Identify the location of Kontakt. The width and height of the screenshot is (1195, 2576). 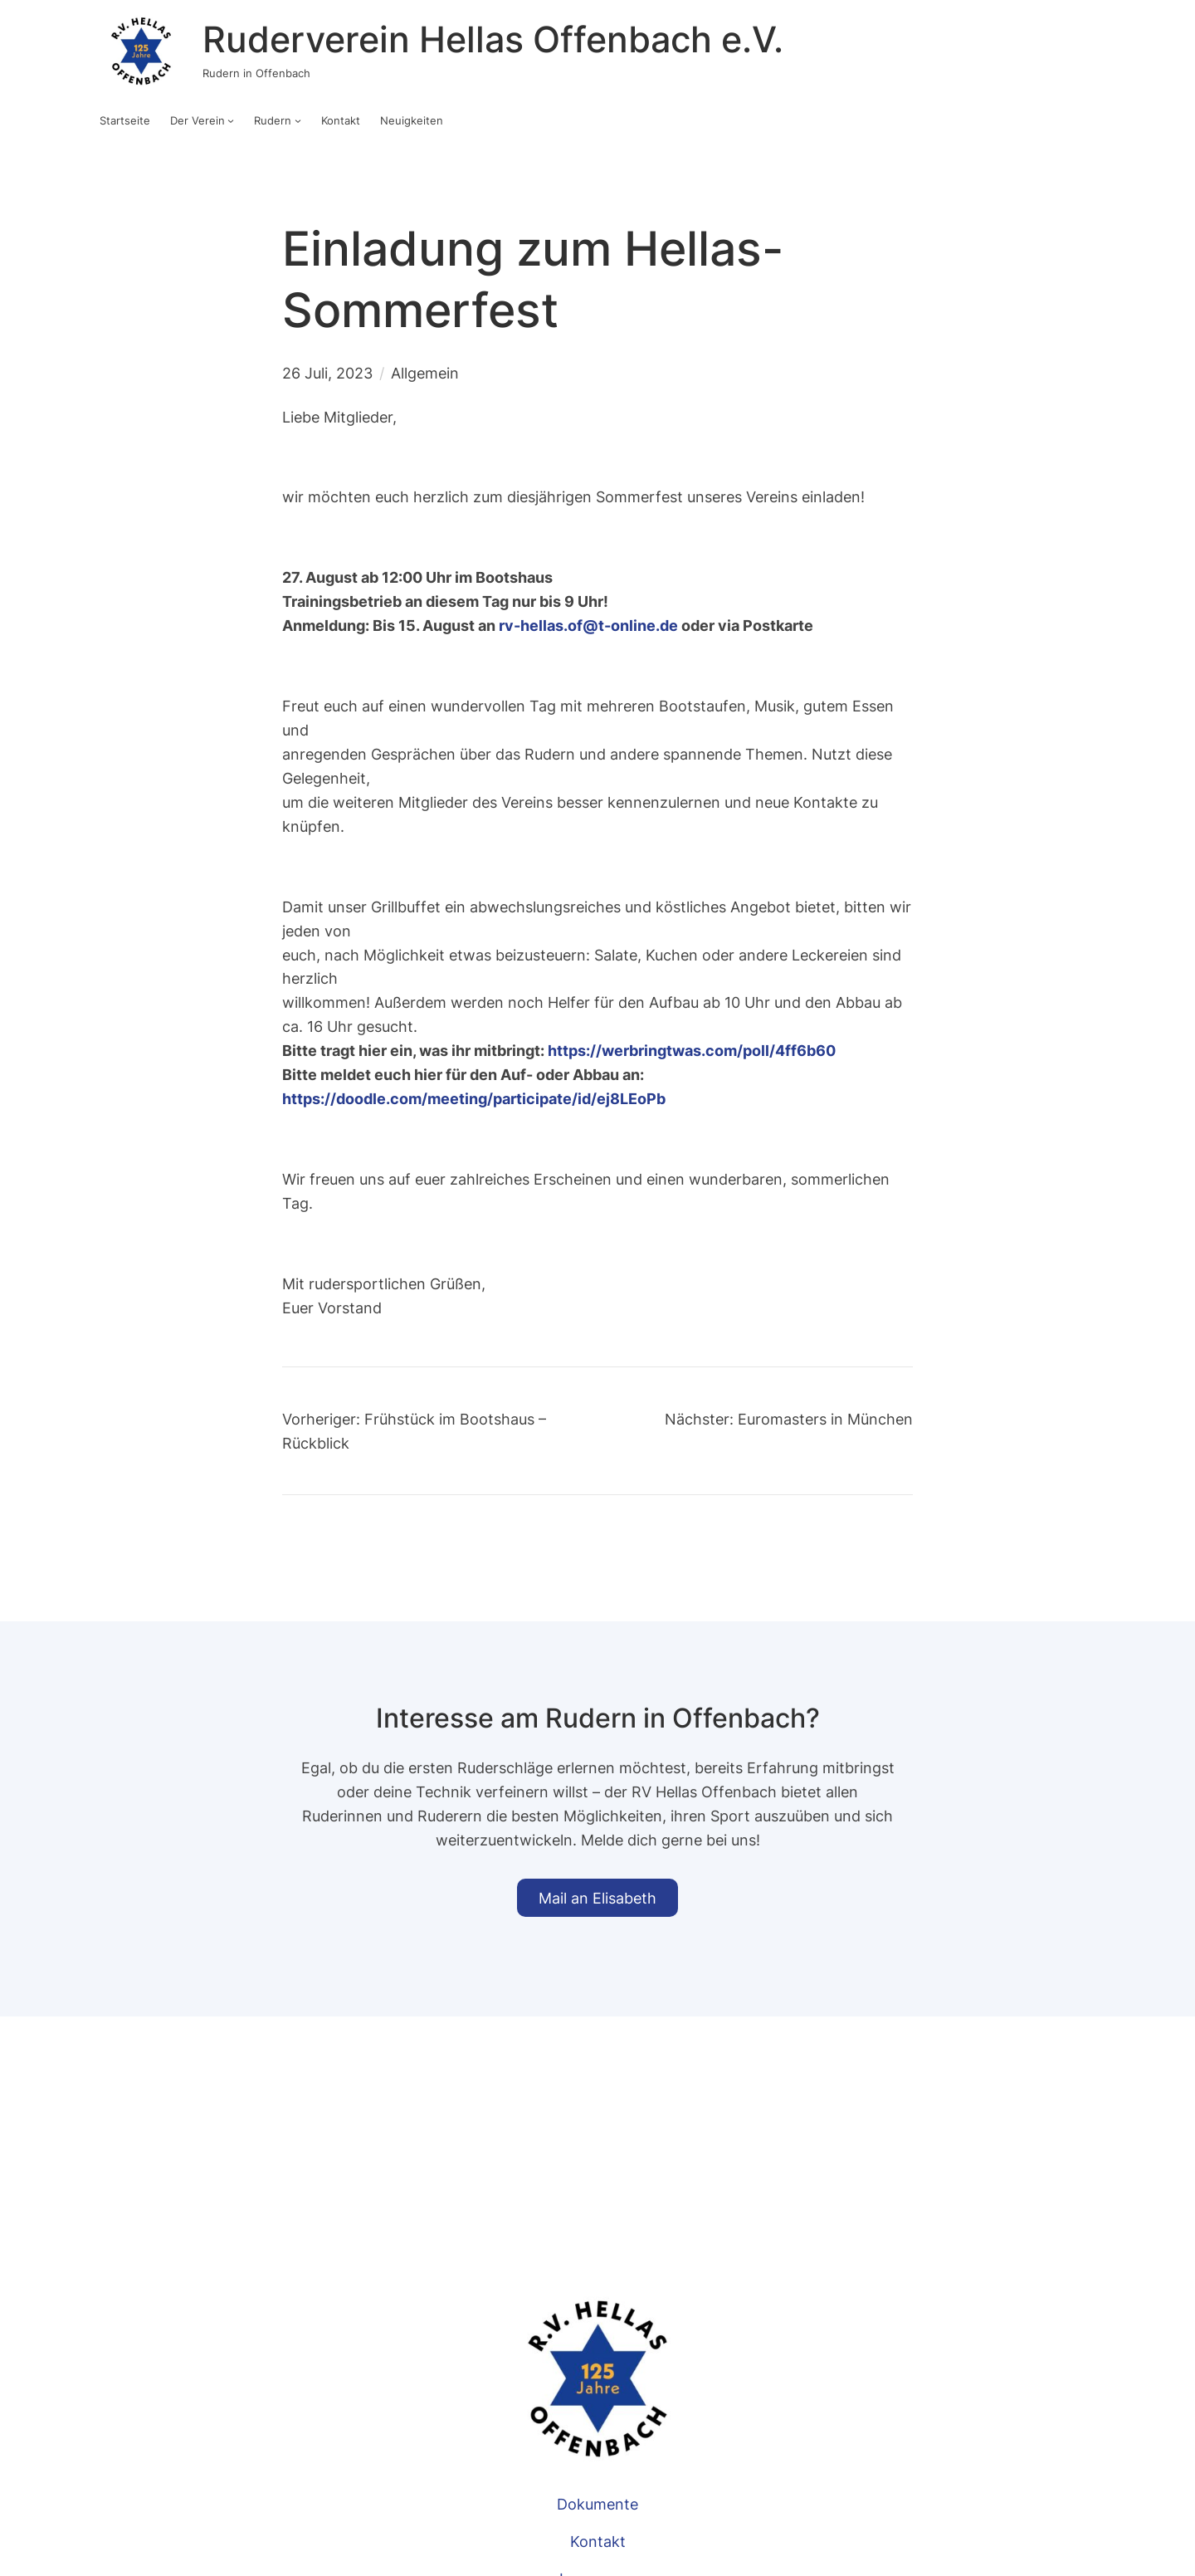
(598, 2541).